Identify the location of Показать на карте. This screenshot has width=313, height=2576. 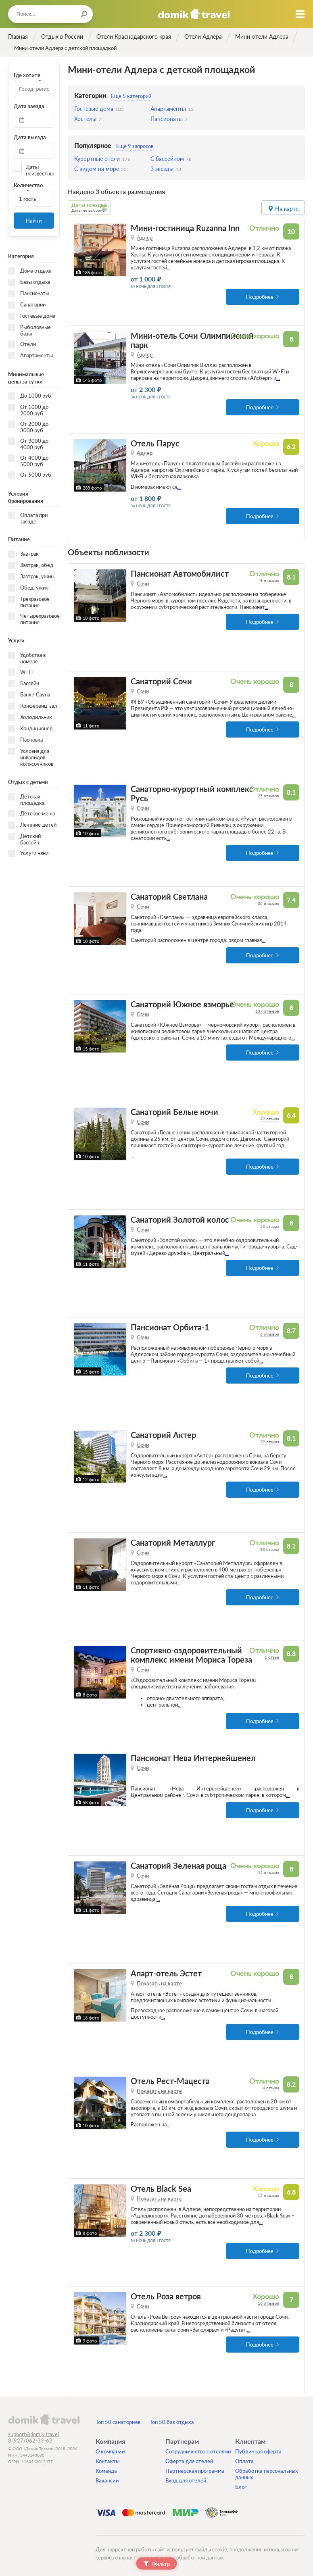
(159, 1981).